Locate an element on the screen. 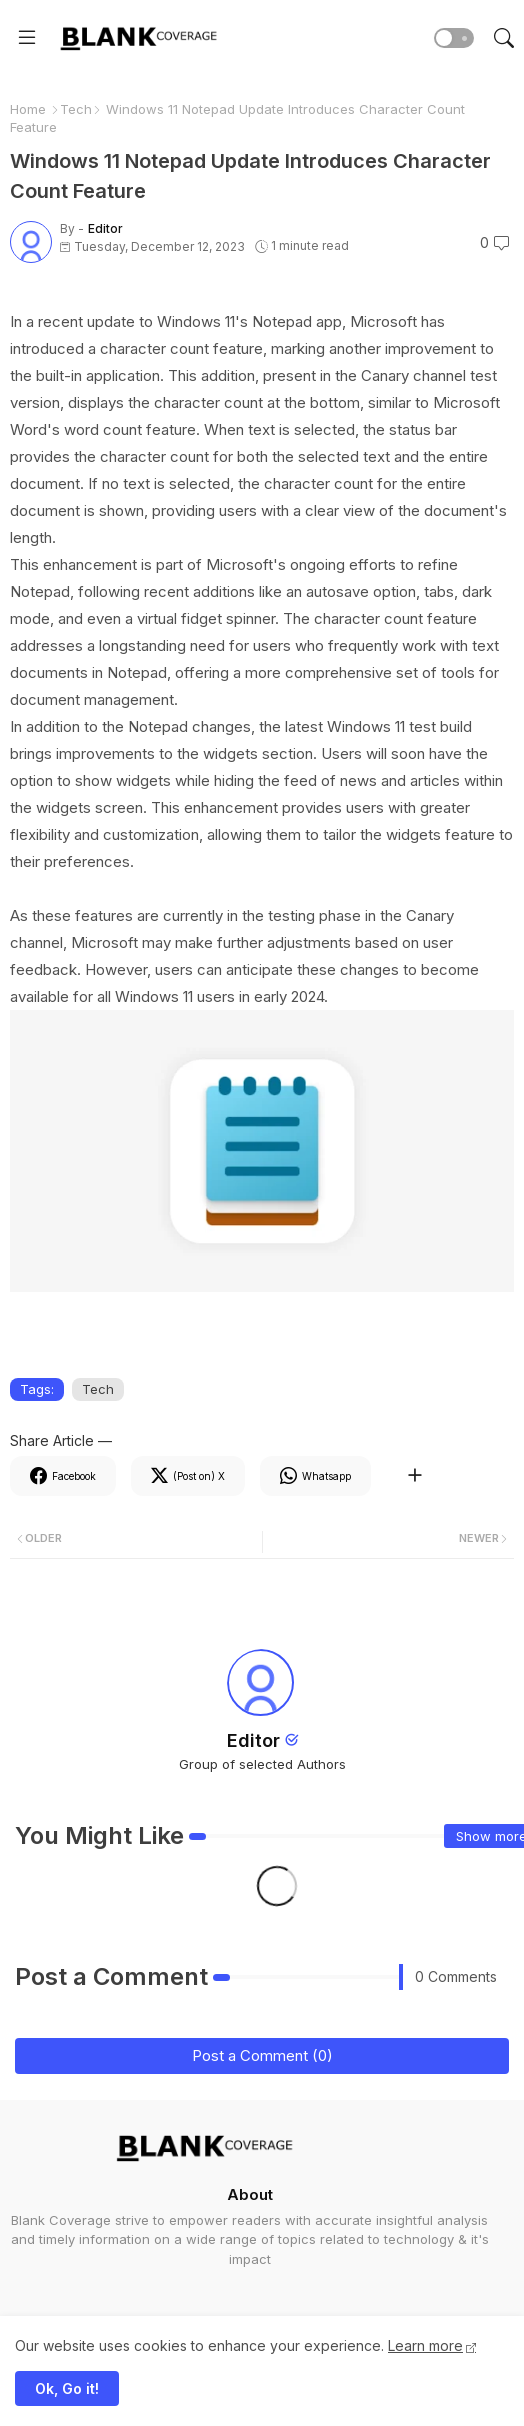 The height and width of the screenshot is (2426, 524). Tech is located at coordinates (76, 109).